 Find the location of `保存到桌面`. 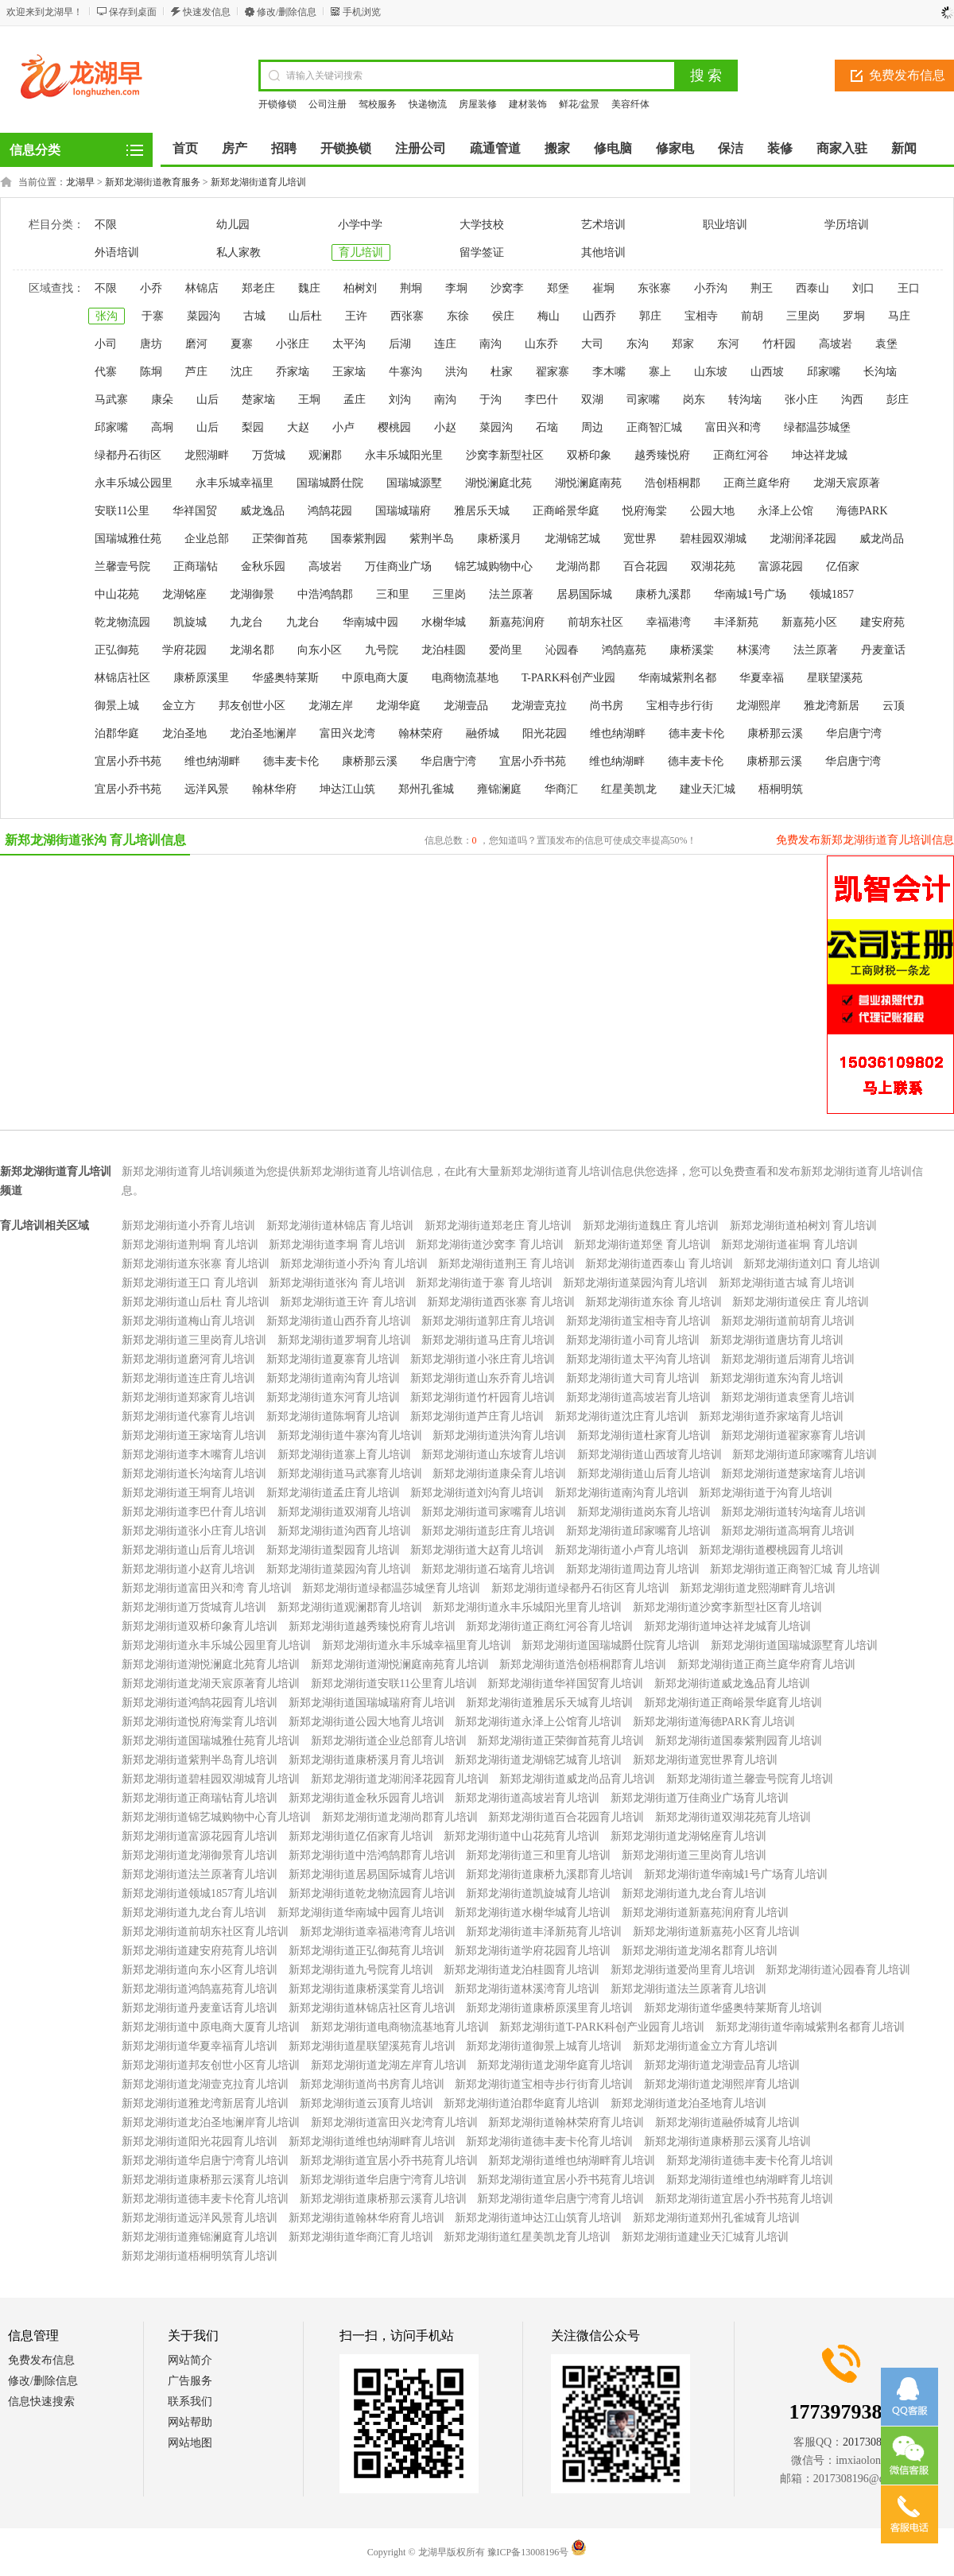

保存到桌面 is located at coordinates (133, 11).